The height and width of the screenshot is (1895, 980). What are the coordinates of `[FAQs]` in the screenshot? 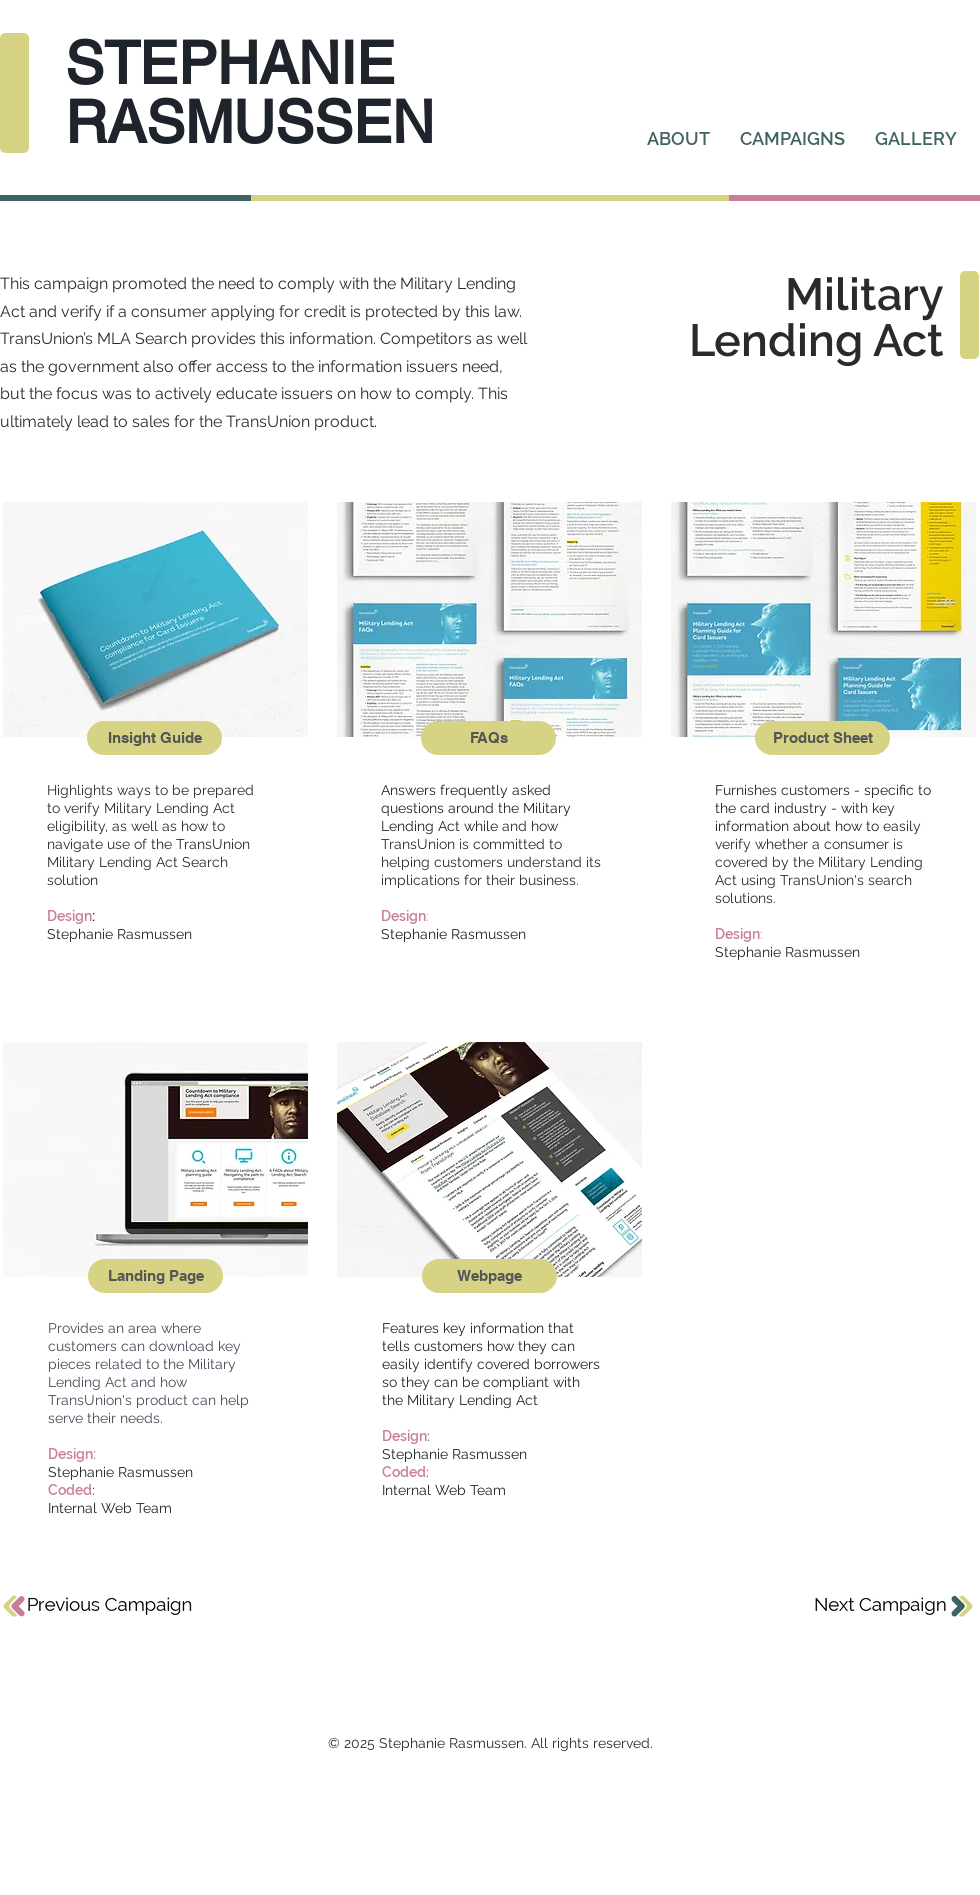 It's located at (488, 738).